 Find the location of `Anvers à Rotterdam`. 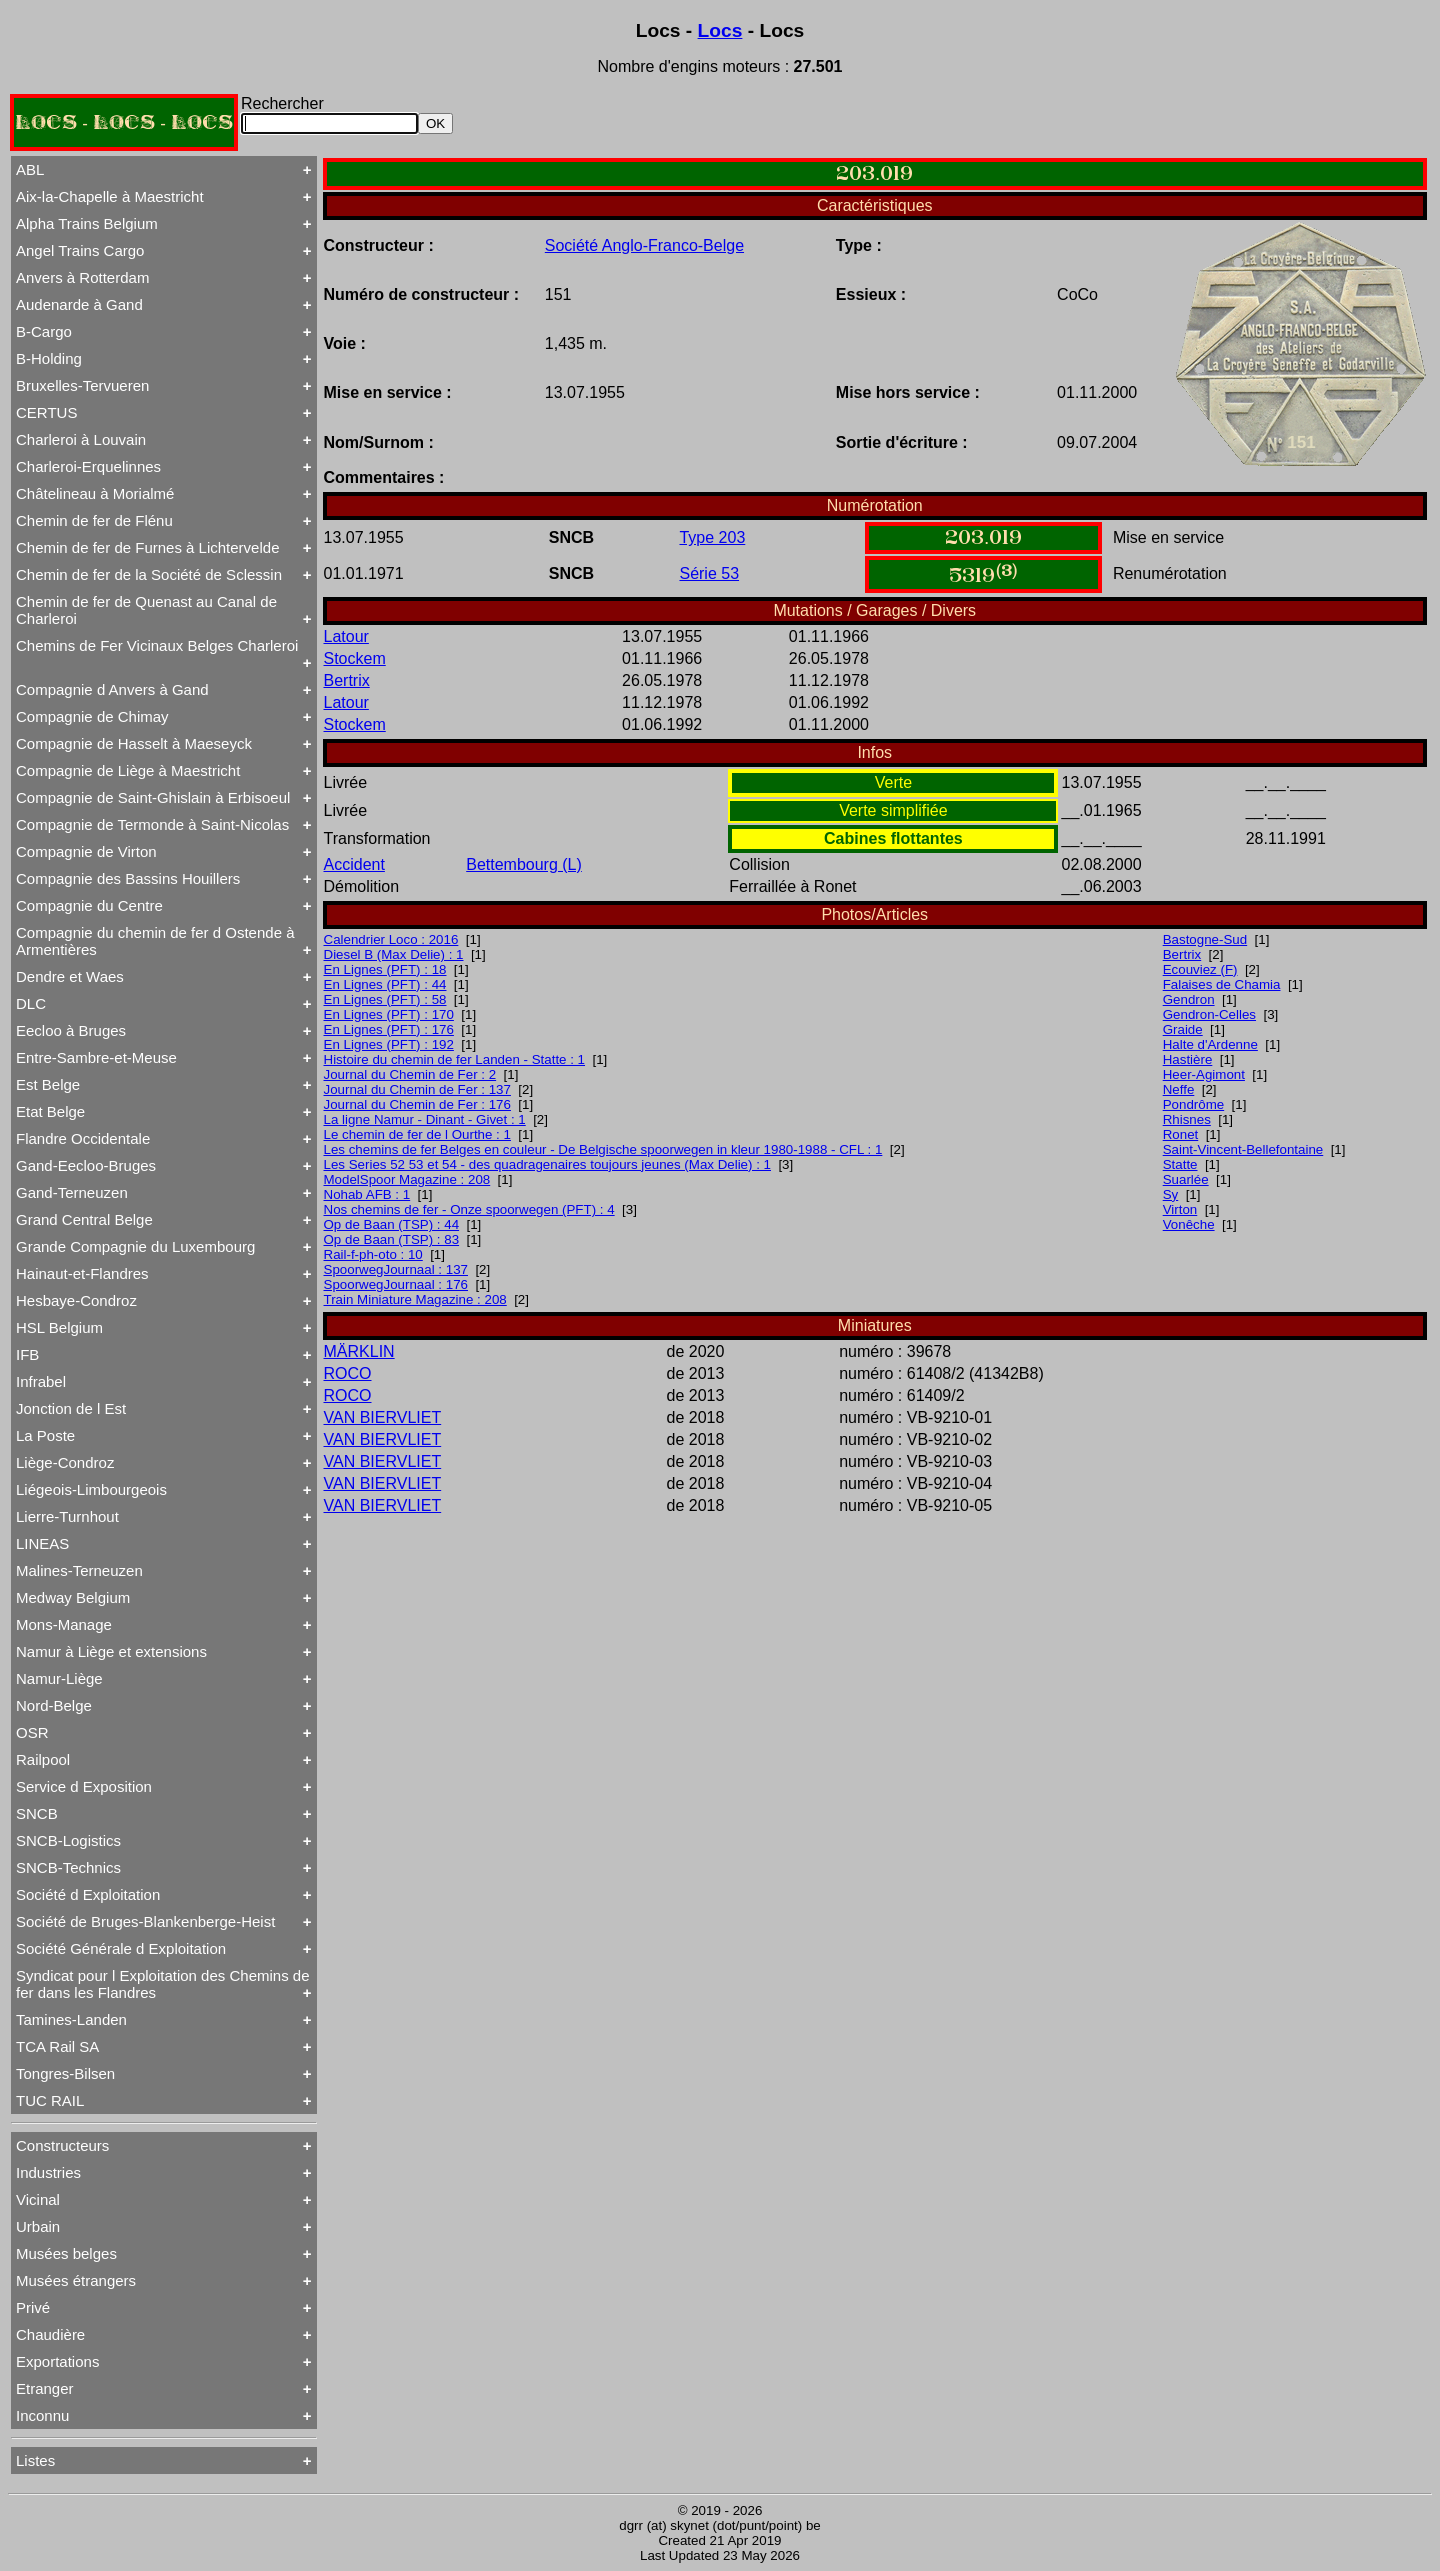

Anvers à Rotterdam is located at coordinates (82, 277).